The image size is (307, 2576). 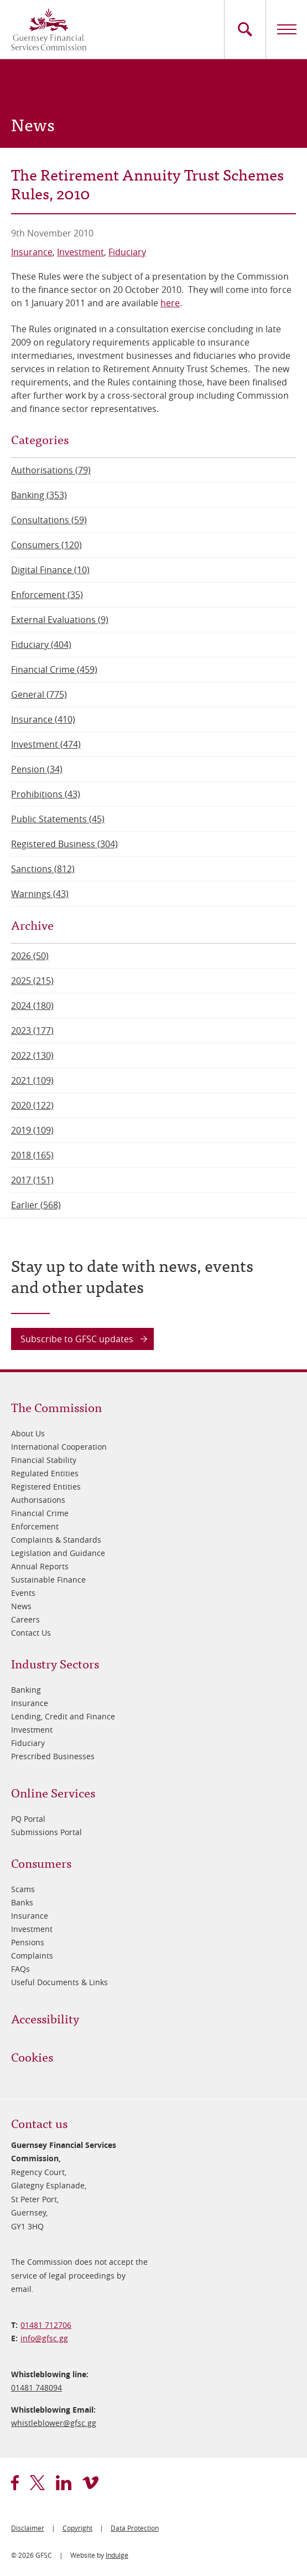 What do you see at coordinates (51, 470) in the screenshot?
I see `Authorisations (79)` at bounding box center [51, 470].